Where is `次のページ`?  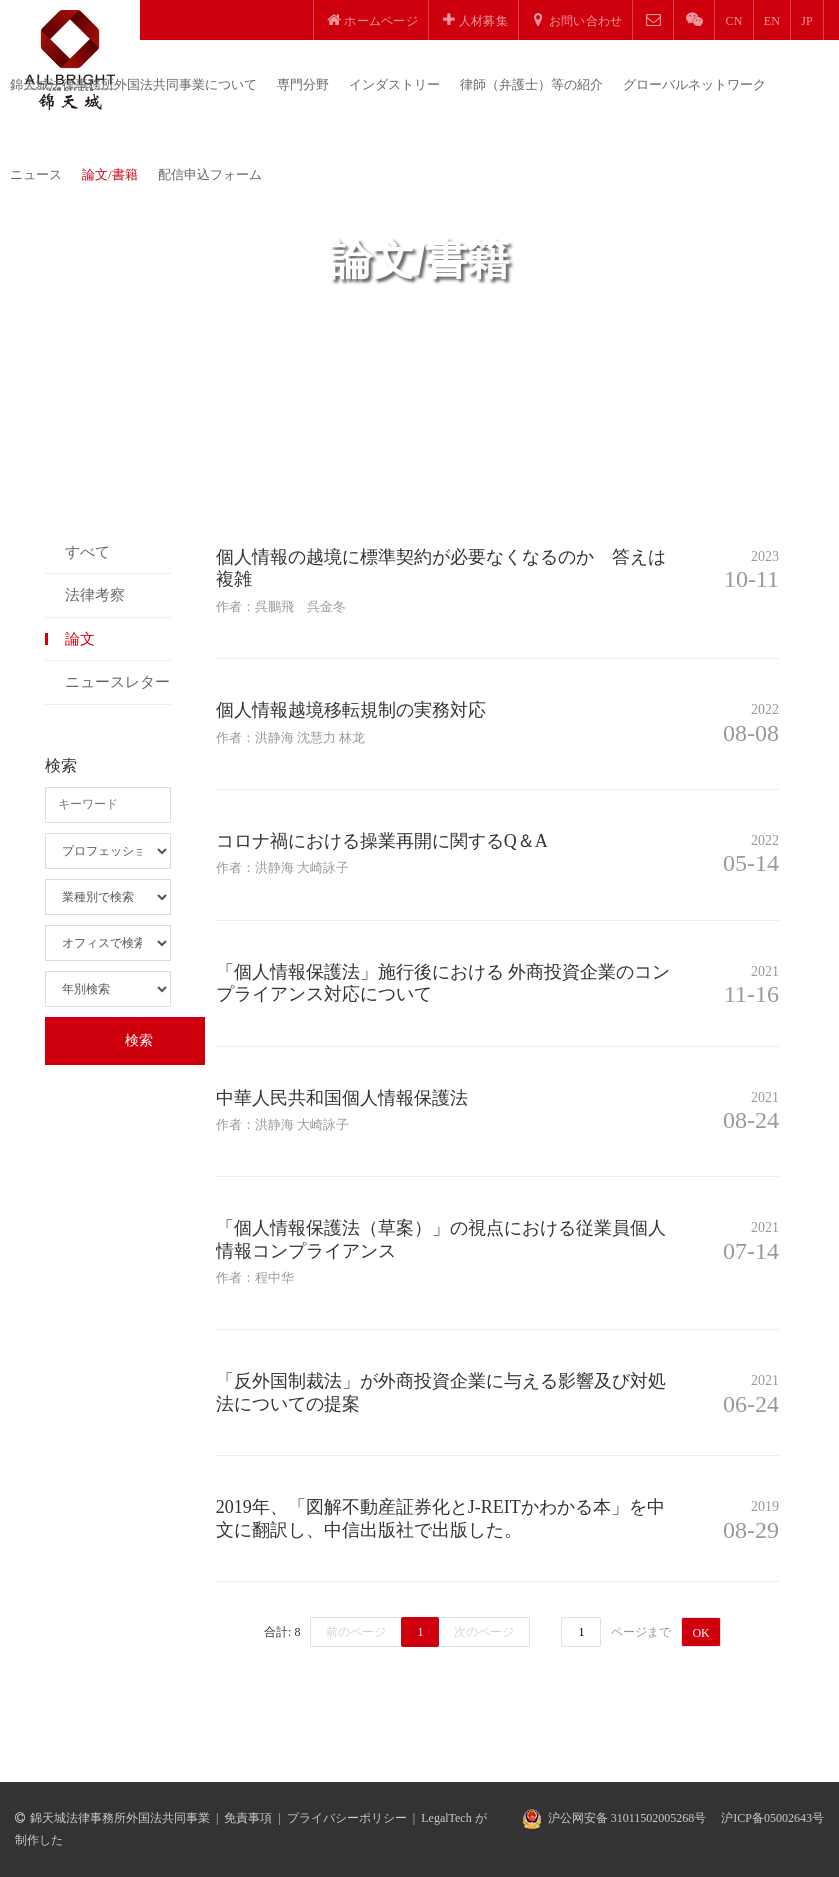 次のページ is located at coordinates (484, 1632).